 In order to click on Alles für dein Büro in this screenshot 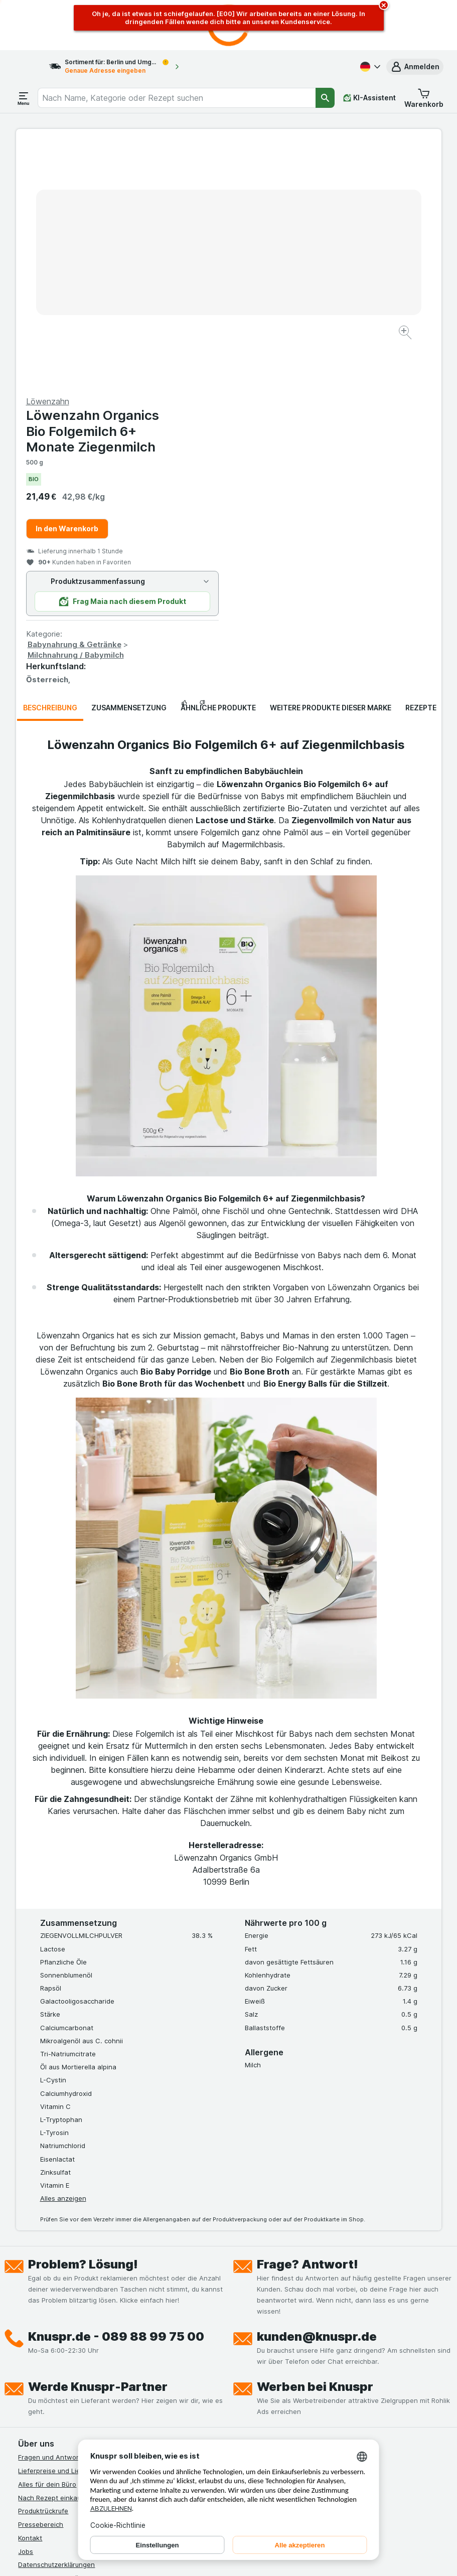, I will do `click(47, 2243)`.